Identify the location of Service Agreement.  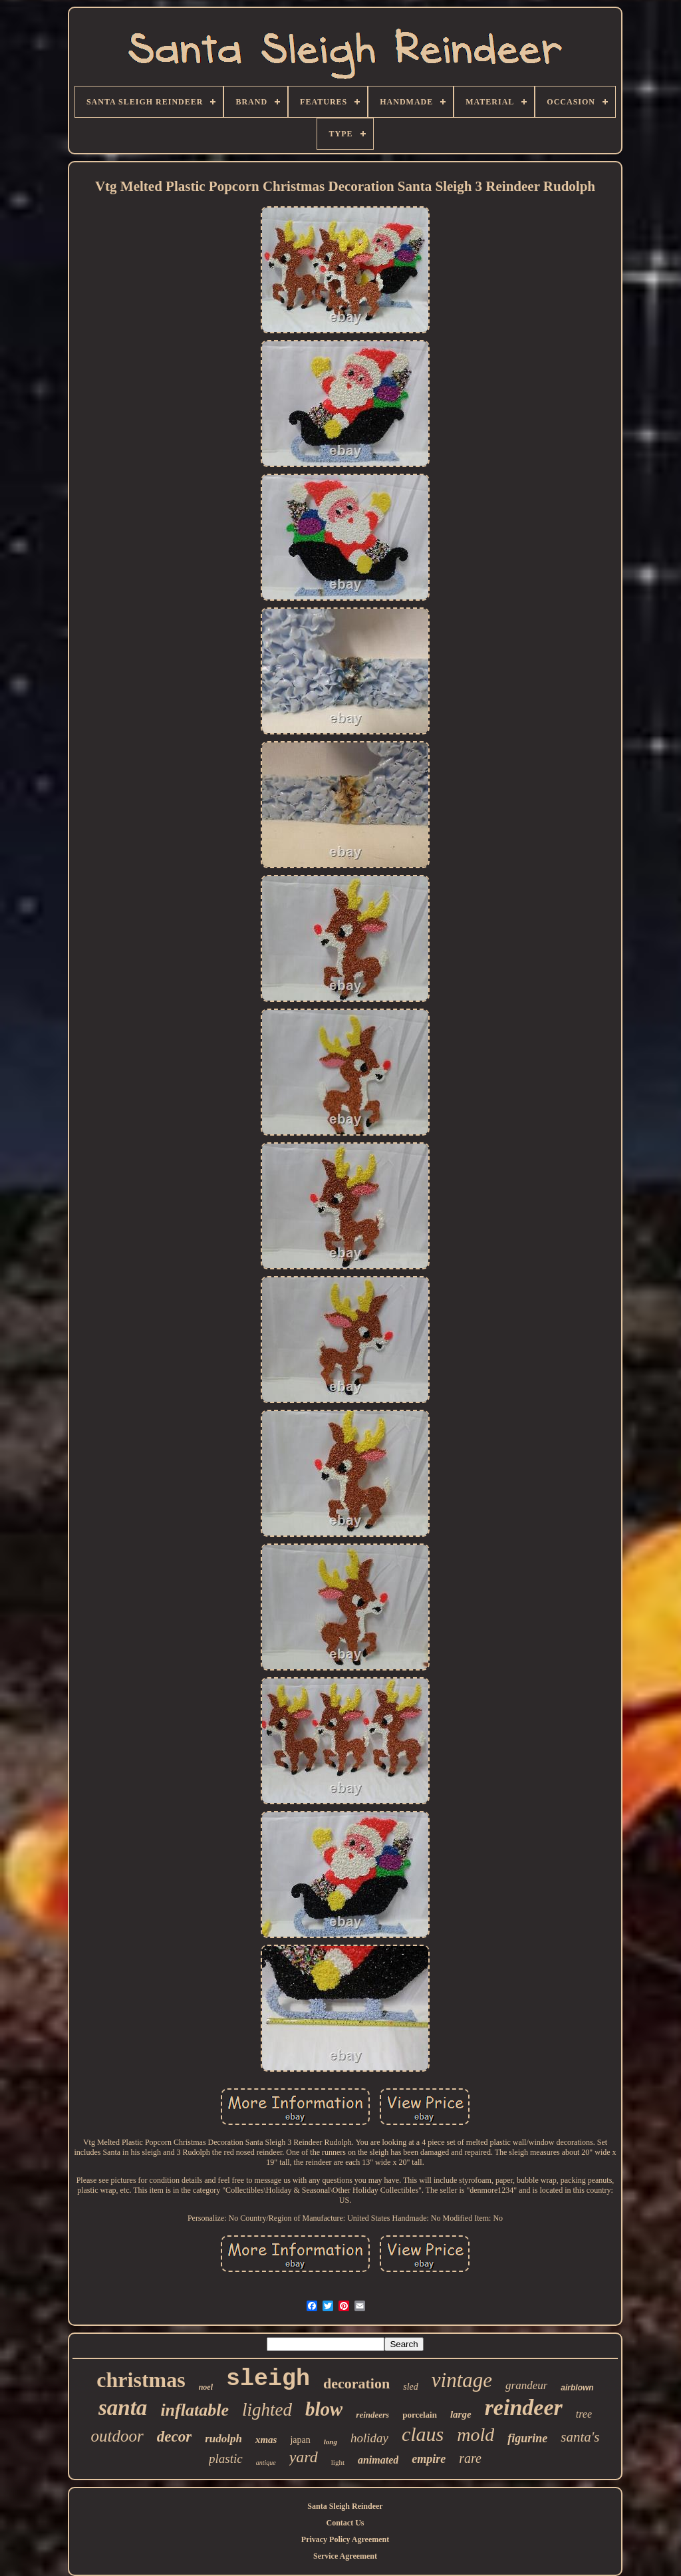
(345, 2556).